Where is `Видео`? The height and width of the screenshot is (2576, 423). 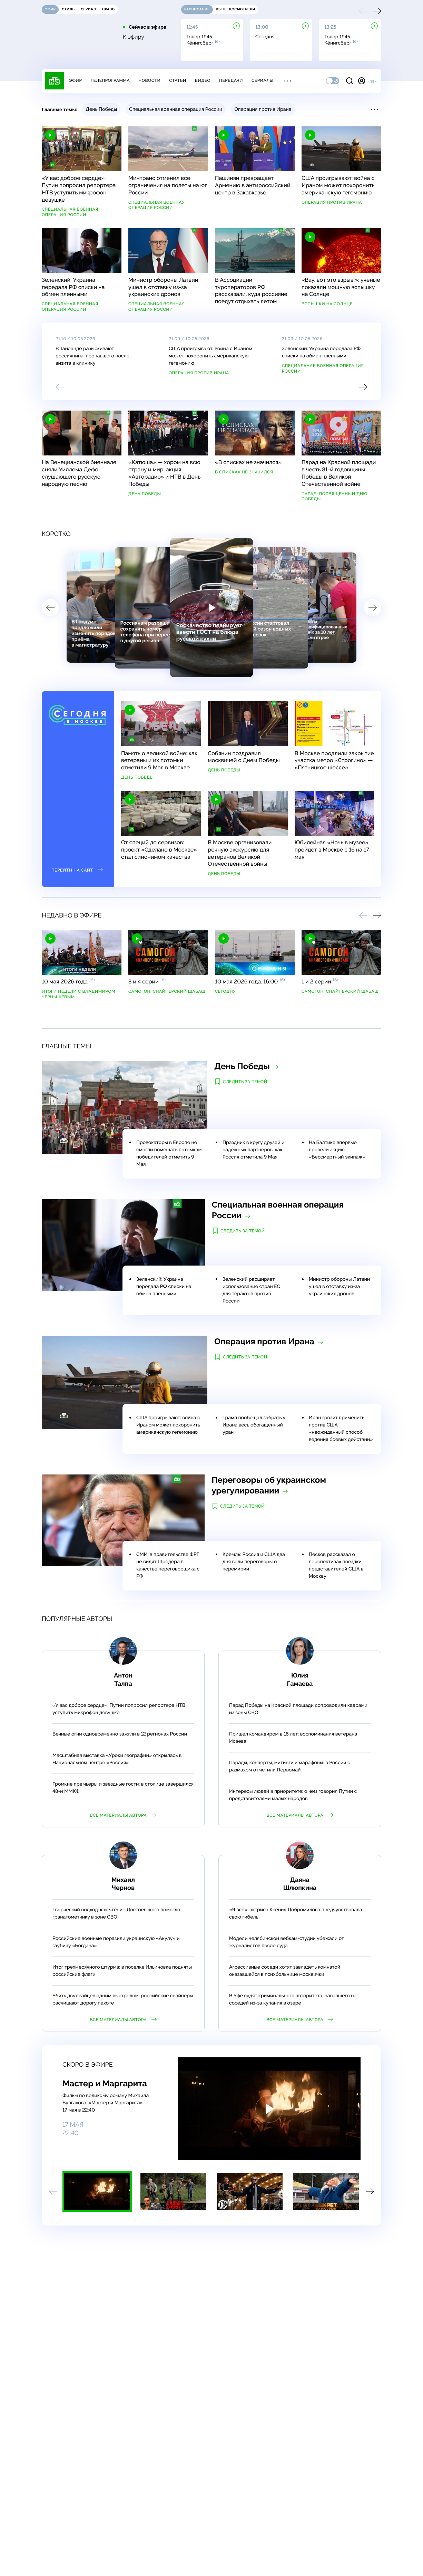
Видео is located at coordinates (202, 80).